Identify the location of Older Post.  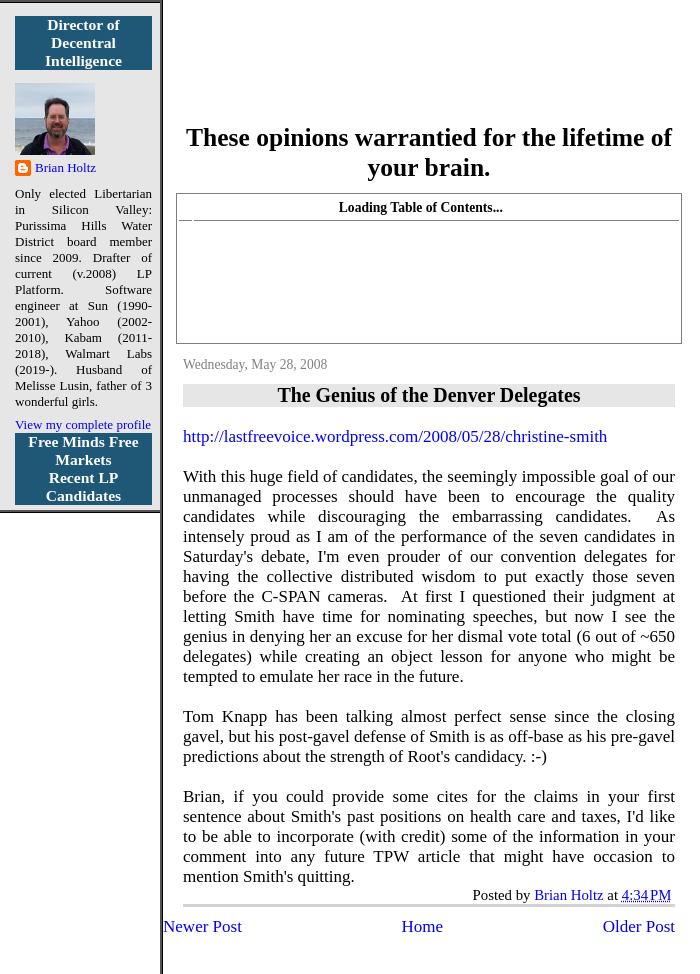
(639, 926).